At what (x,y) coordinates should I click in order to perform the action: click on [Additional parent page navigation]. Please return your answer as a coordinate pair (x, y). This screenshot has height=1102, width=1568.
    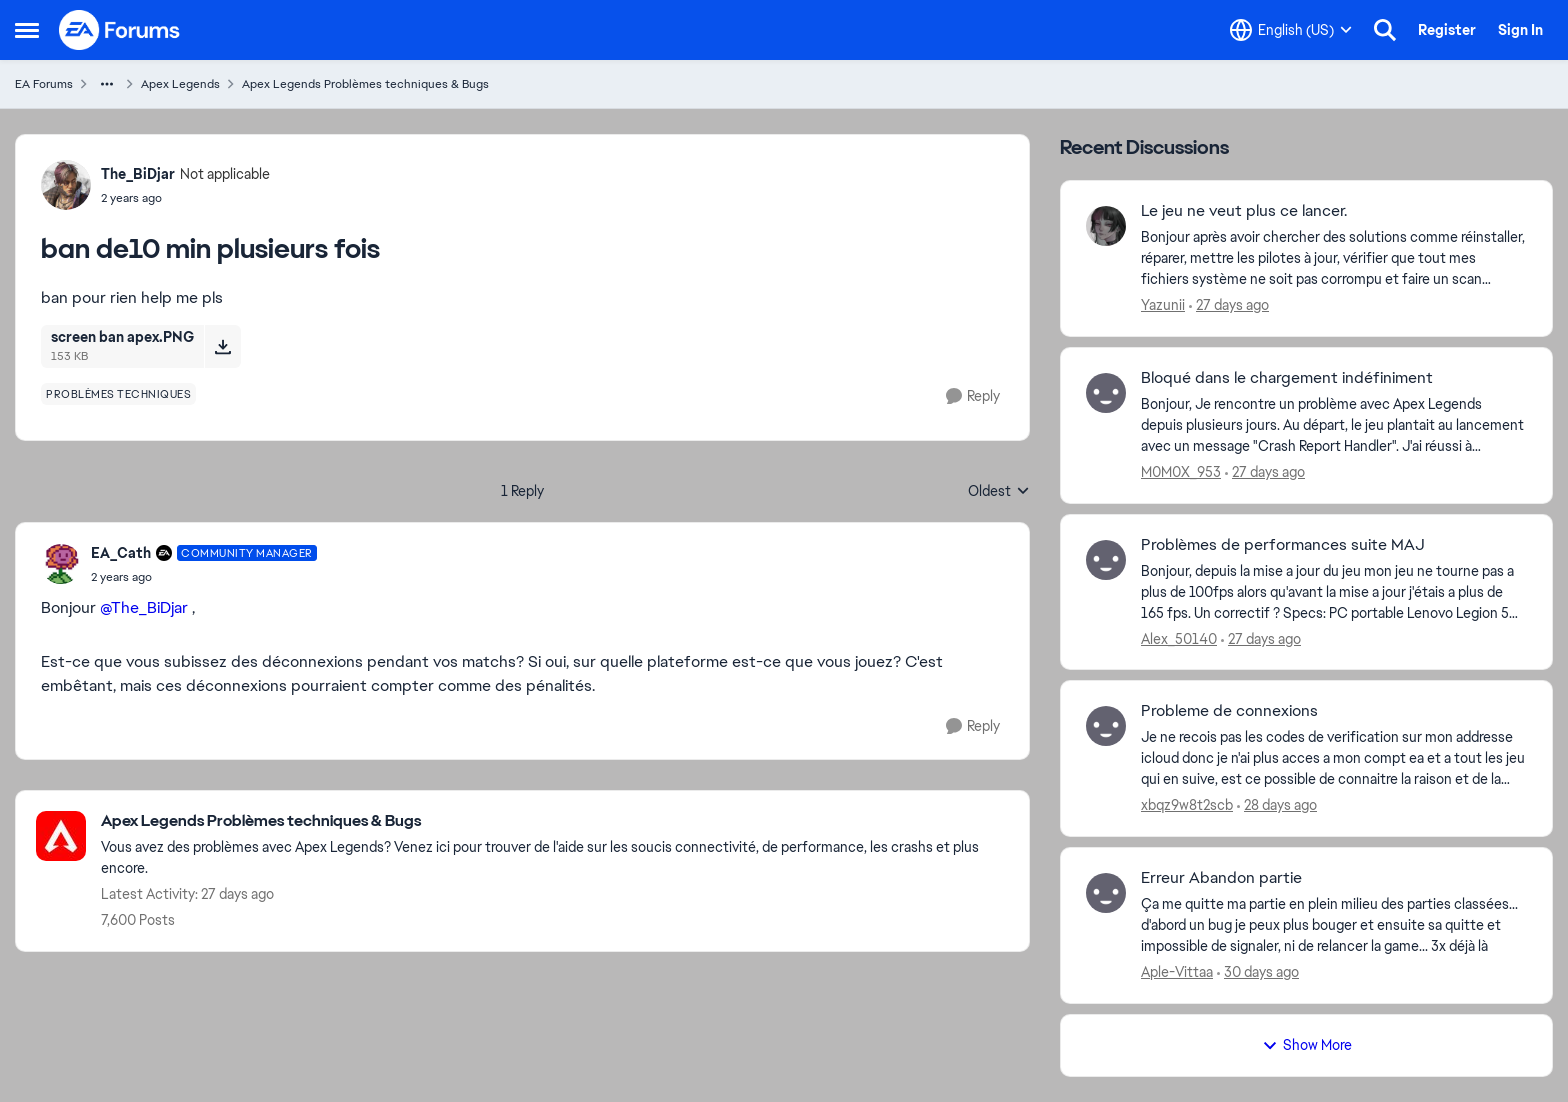
    Looking at the image, I should click on (107, 84).